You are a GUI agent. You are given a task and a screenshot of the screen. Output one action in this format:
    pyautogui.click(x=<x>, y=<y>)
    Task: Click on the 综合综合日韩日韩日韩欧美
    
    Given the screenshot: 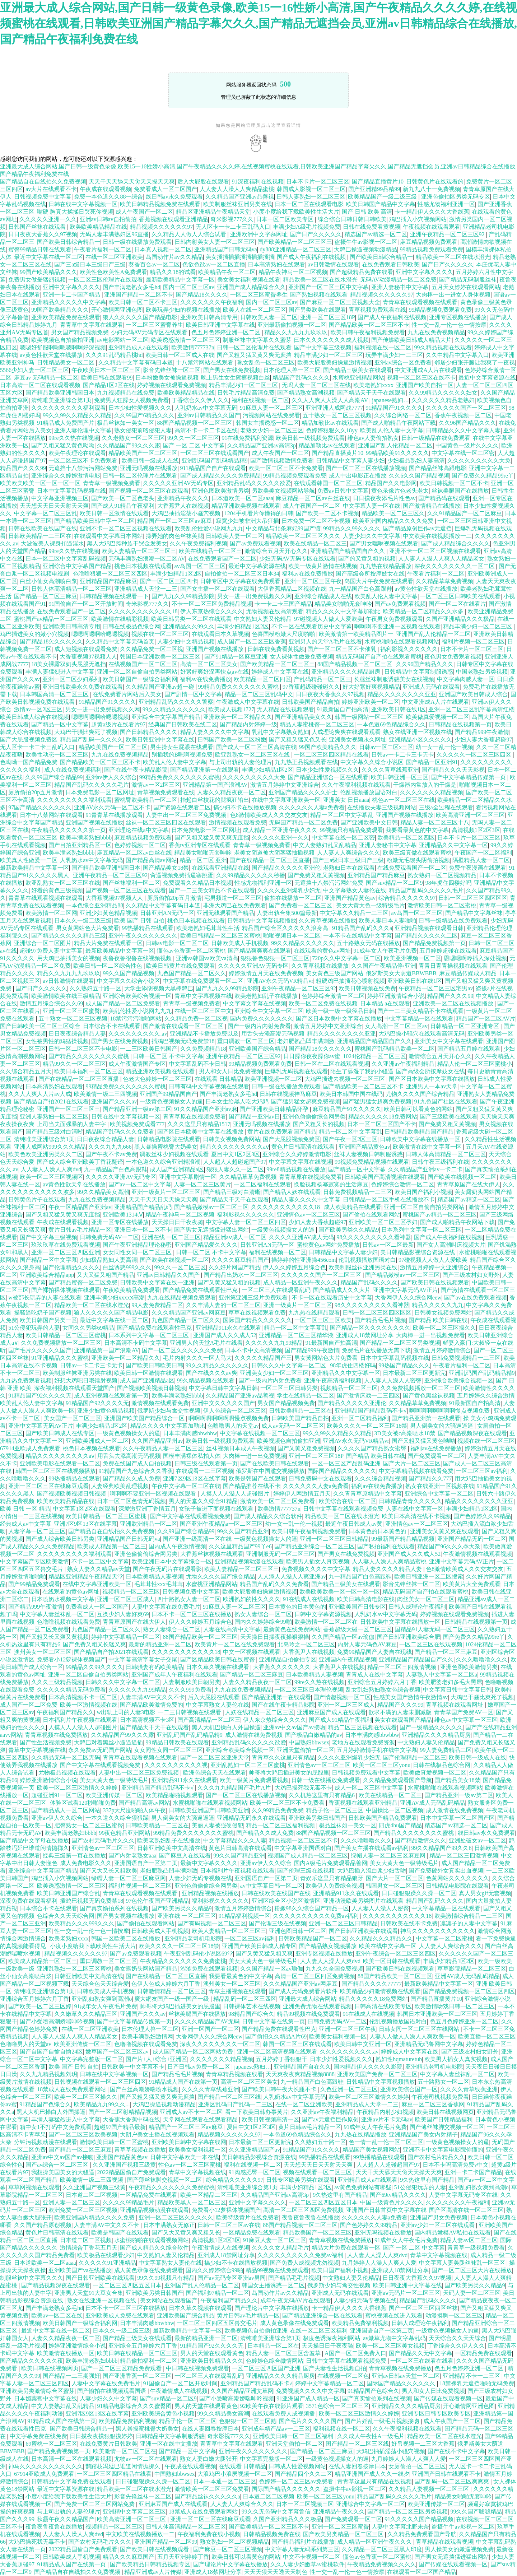 What is the action you would take?
    pyautogui.click(x=352, y=219)
    